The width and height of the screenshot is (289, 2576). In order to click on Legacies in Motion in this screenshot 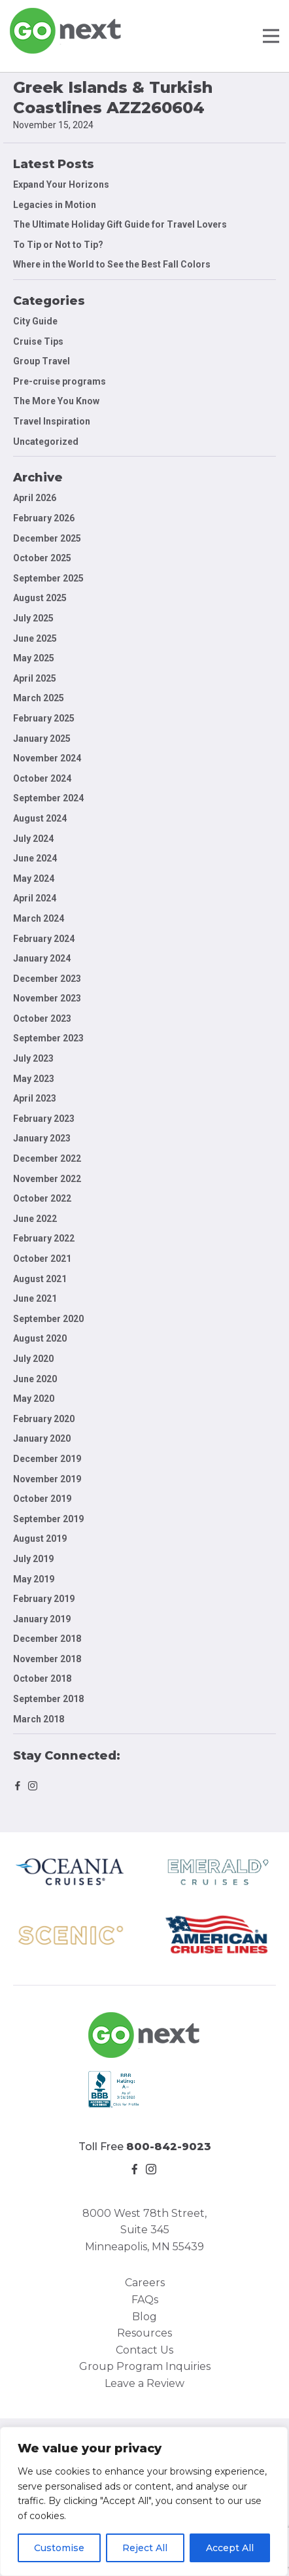, I will do `click(54, 205)`.